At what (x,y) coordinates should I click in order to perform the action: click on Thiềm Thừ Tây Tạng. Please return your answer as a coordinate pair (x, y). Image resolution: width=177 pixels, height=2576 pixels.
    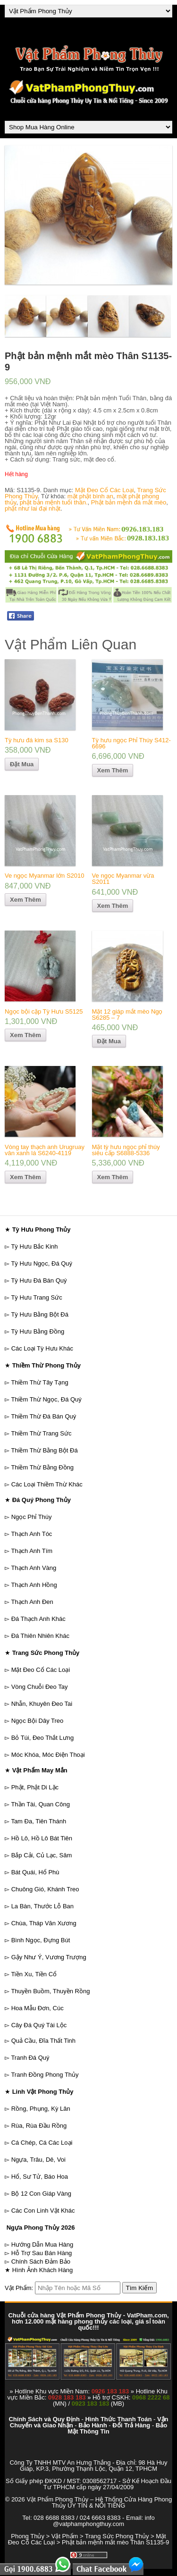
    Looking at the image, I should click on (39, 1382).